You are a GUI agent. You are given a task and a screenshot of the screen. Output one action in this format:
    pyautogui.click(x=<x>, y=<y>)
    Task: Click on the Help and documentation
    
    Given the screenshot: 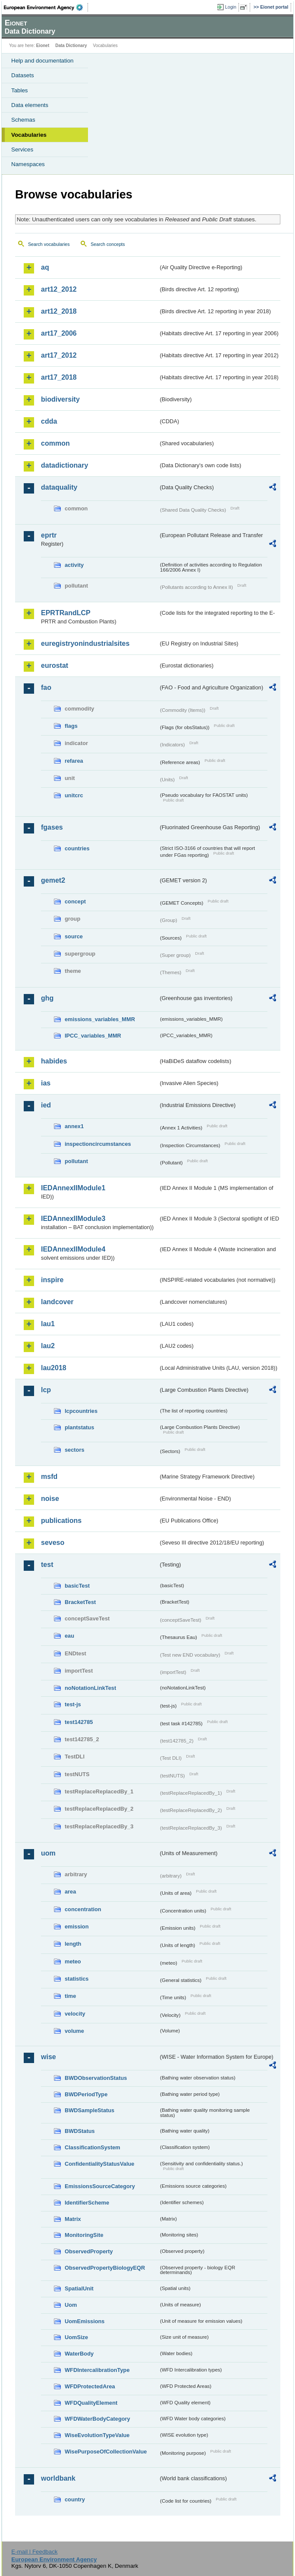 What is the action you would take?
    pyautogui.click(x=42, y=60)
    